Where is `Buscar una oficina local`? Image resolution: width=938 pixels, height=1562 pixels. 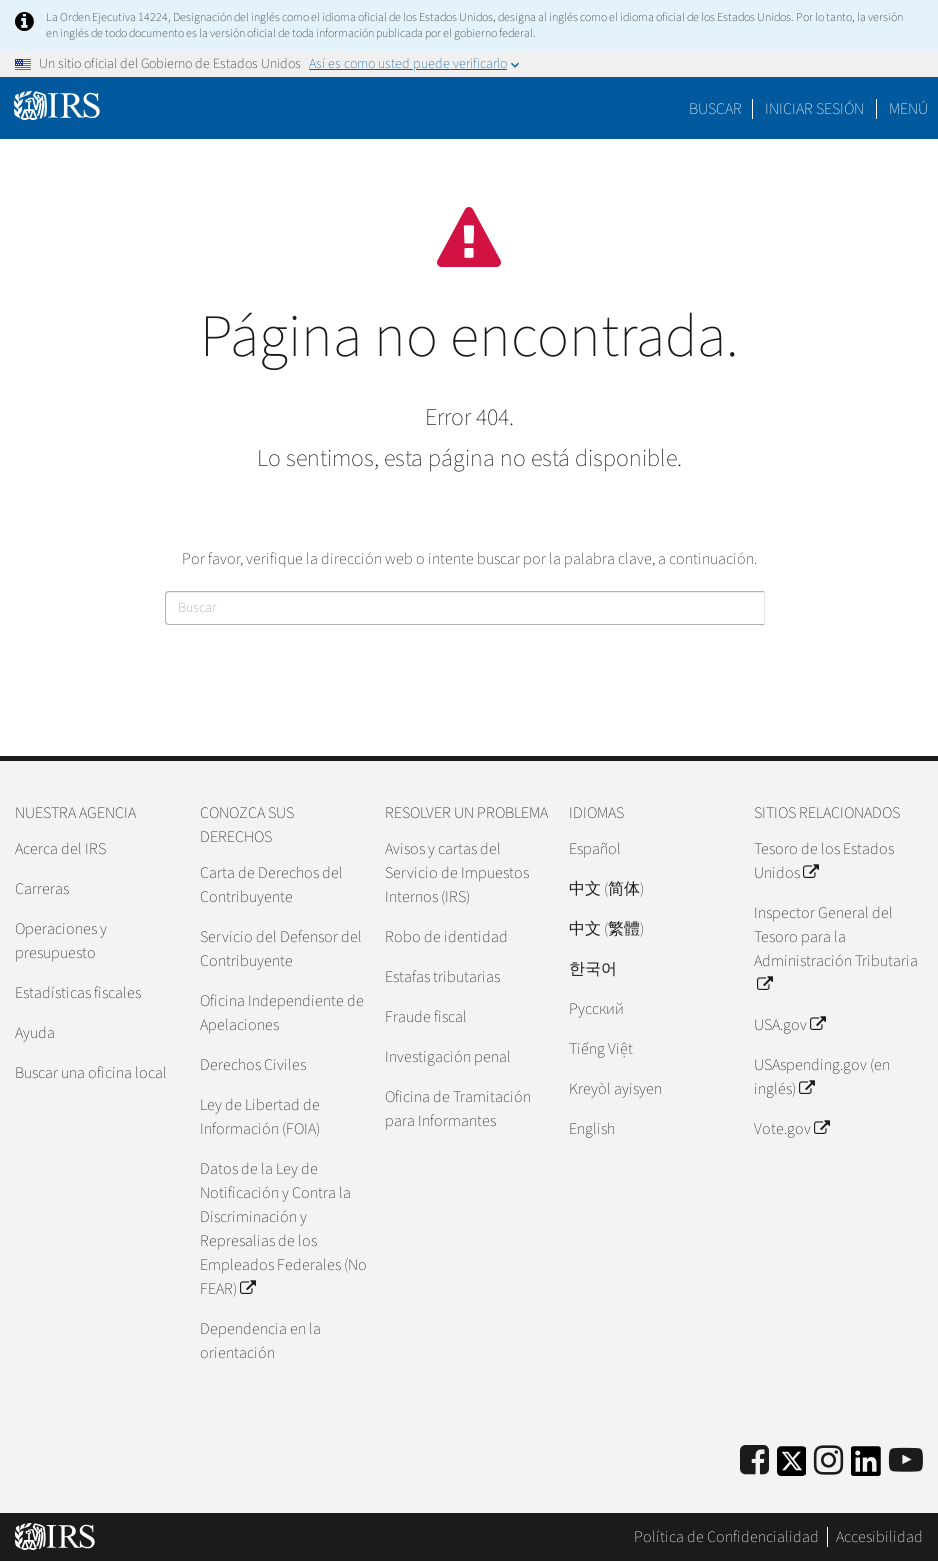
Buscar una oficina local is located at coordinates (91, 1073).